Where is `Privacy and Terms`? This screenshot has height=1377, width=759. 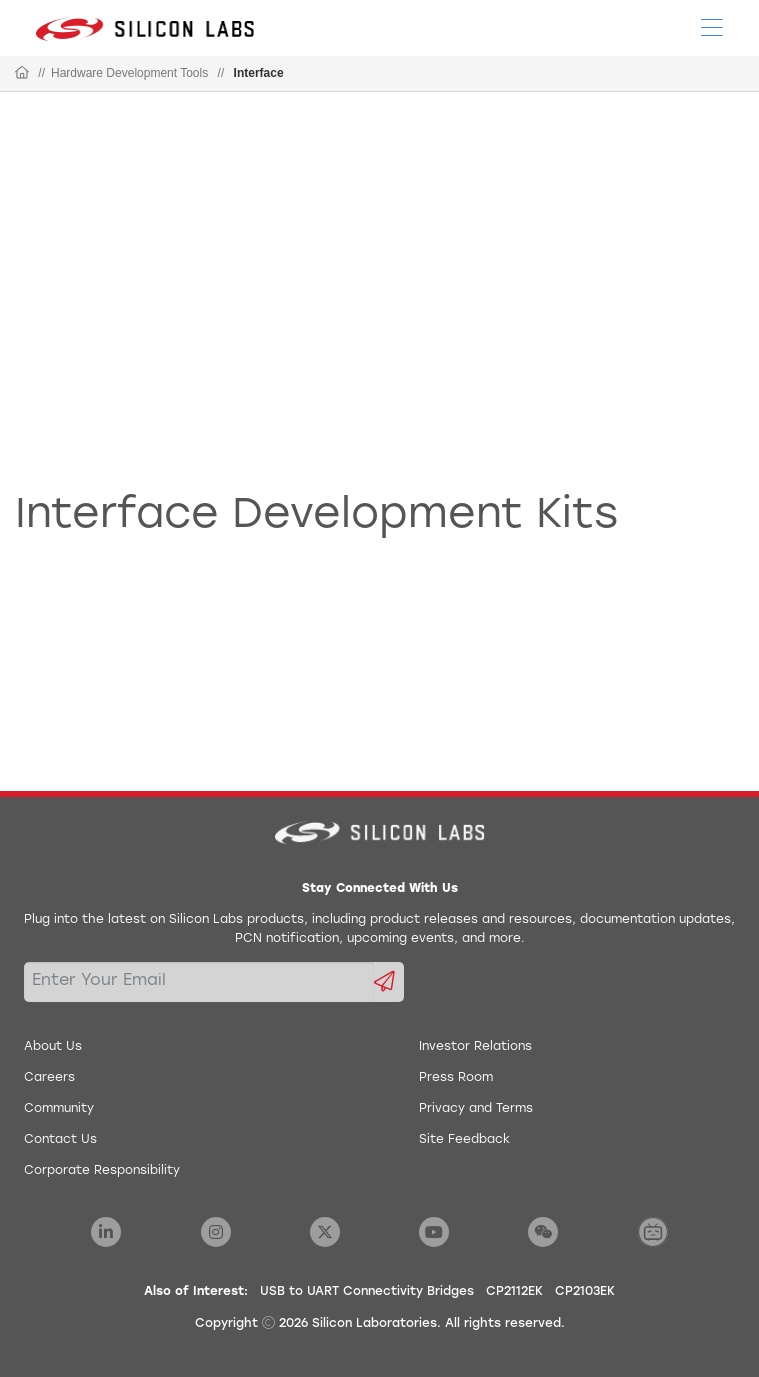 Privacy and Terms is located at coordinates (476, 1109).